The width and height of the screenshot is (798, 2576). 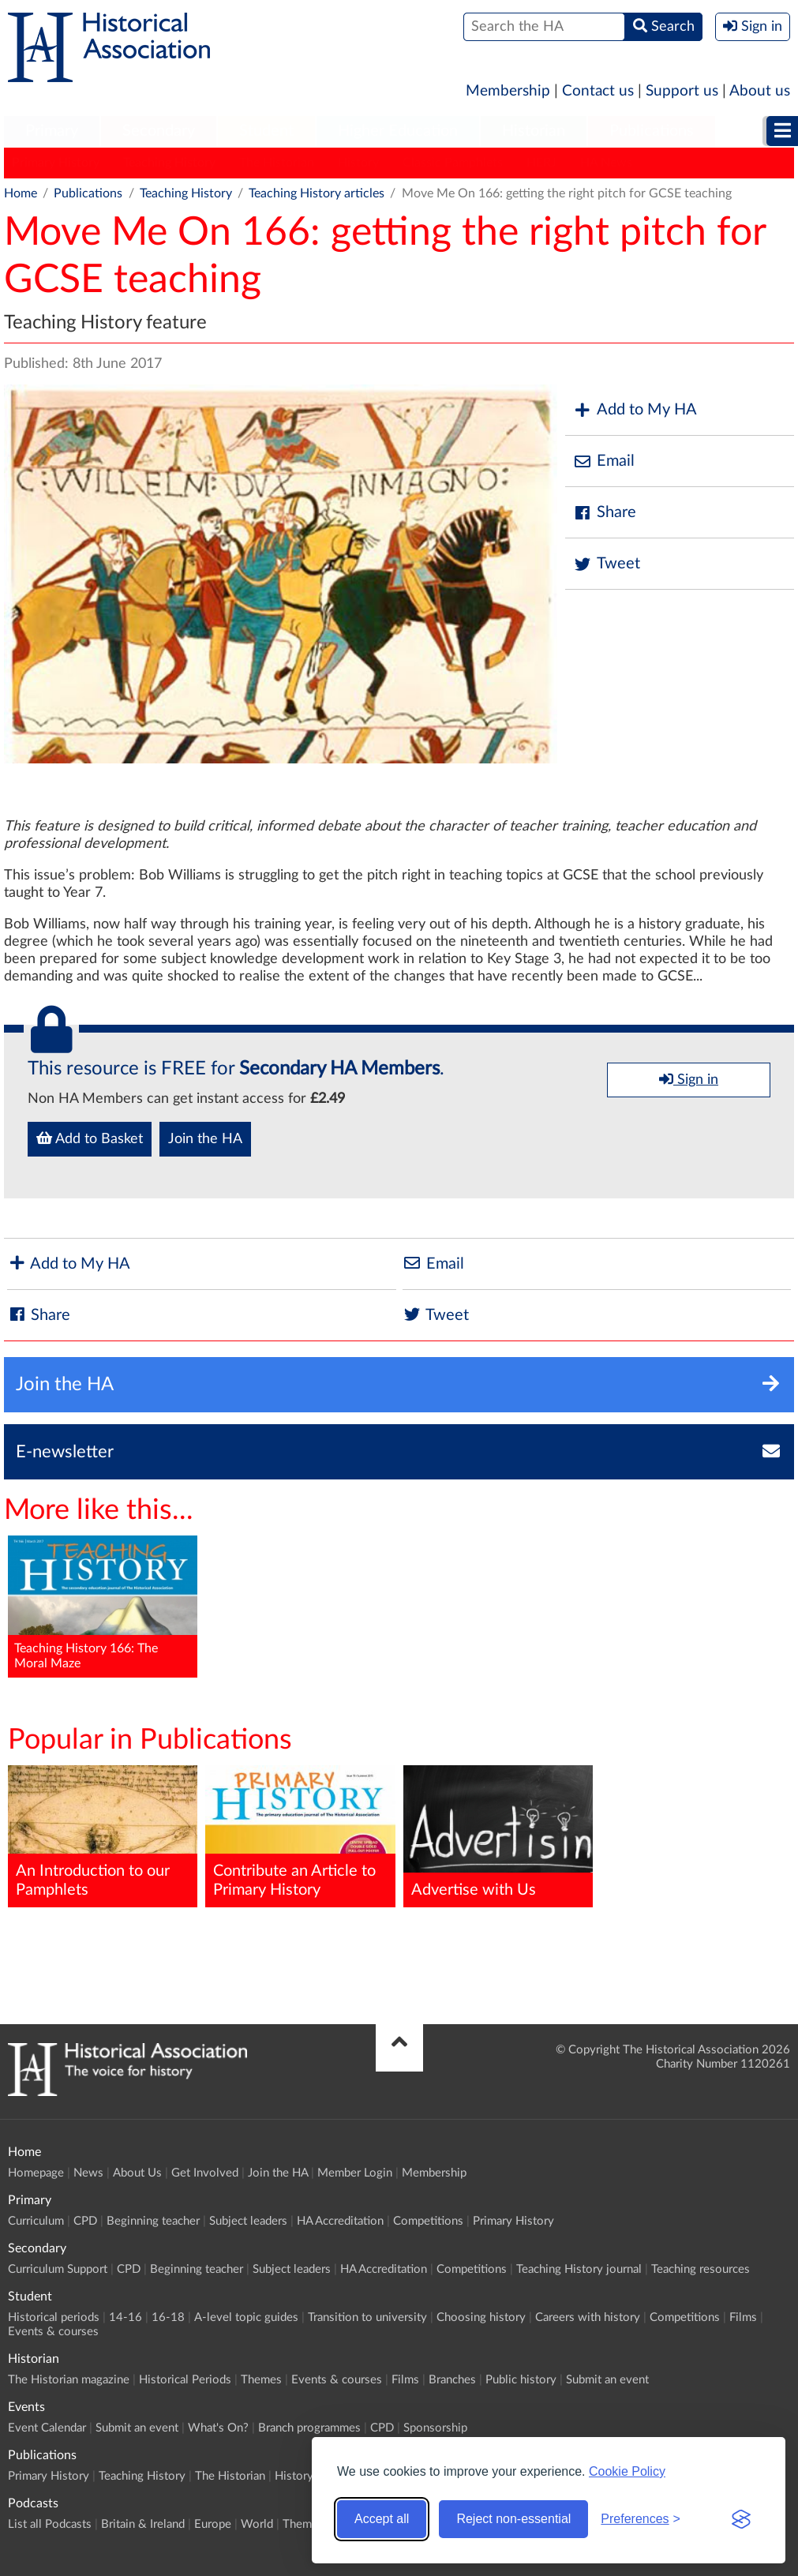 What do you see at coordinates (635, 410) in the screenshot?
I see `Add to My HA` at bounding box center [635, 410].